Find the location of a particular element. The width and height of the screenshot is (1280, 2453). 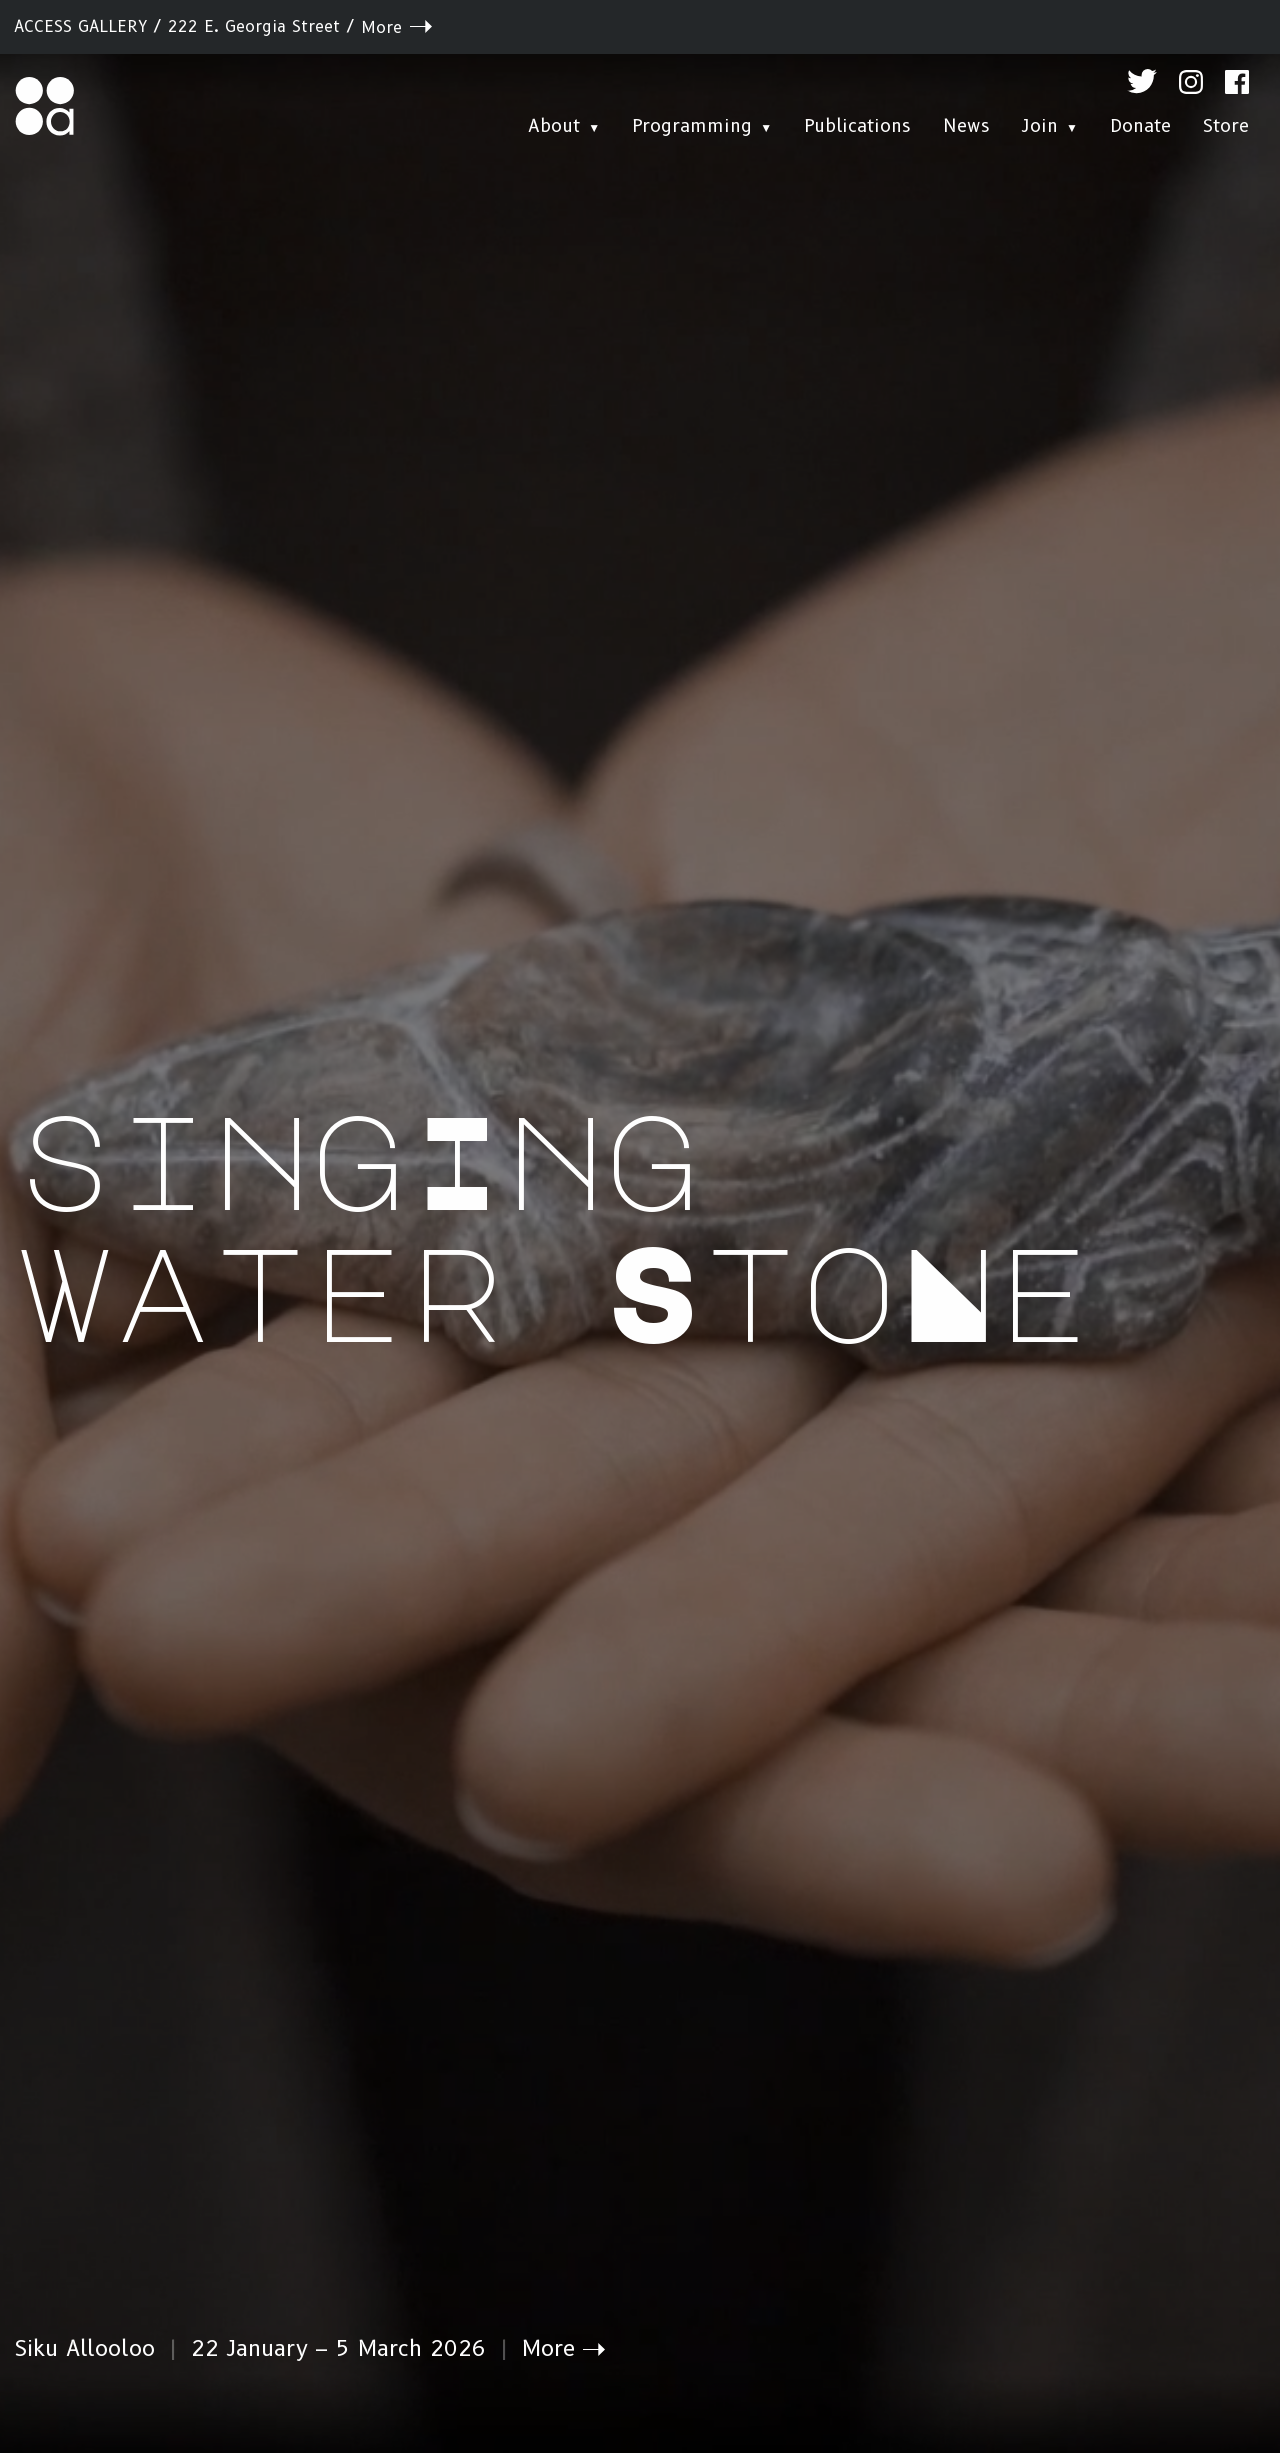

News [menuitem] is located at coordinates (966, 126).